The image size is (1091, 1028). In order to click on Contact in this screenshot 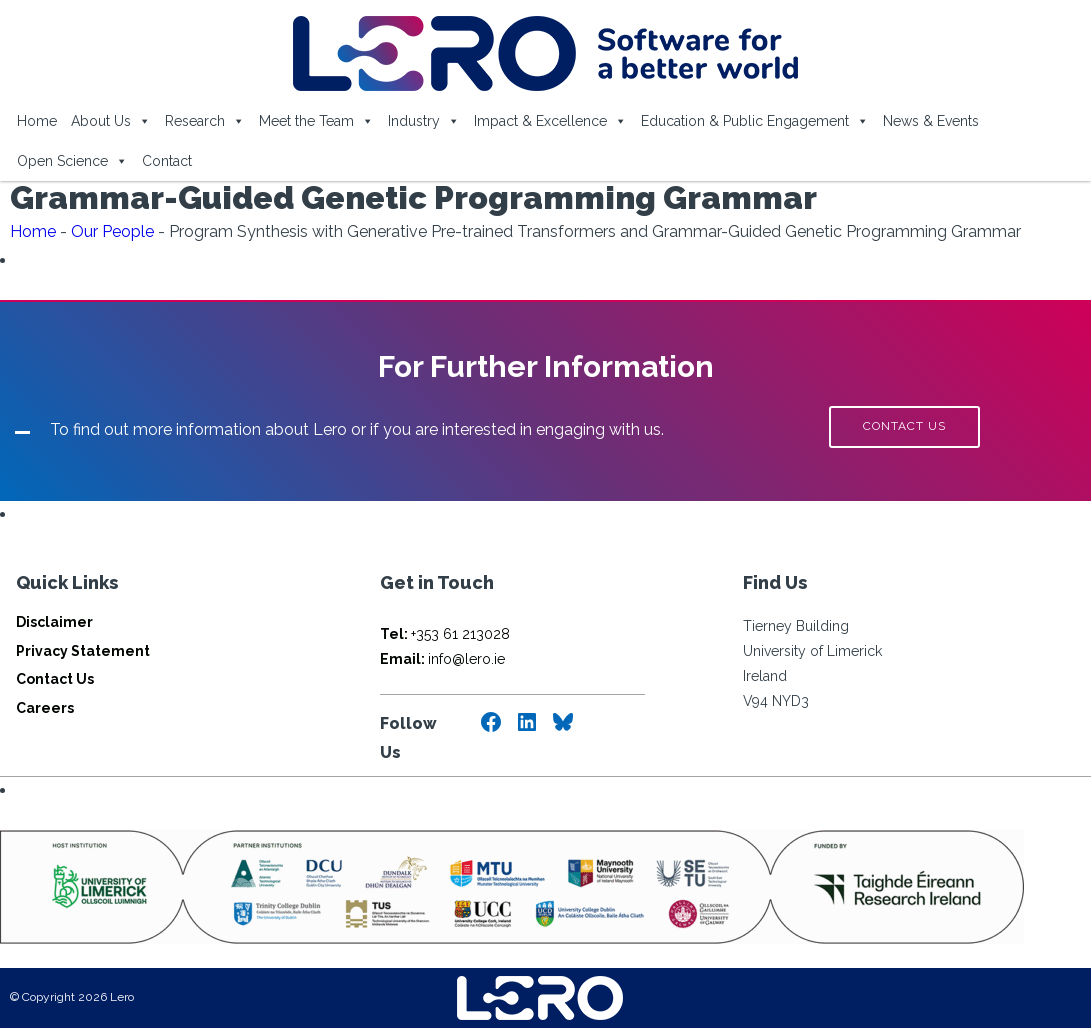, I will do `click(167, 161)`.